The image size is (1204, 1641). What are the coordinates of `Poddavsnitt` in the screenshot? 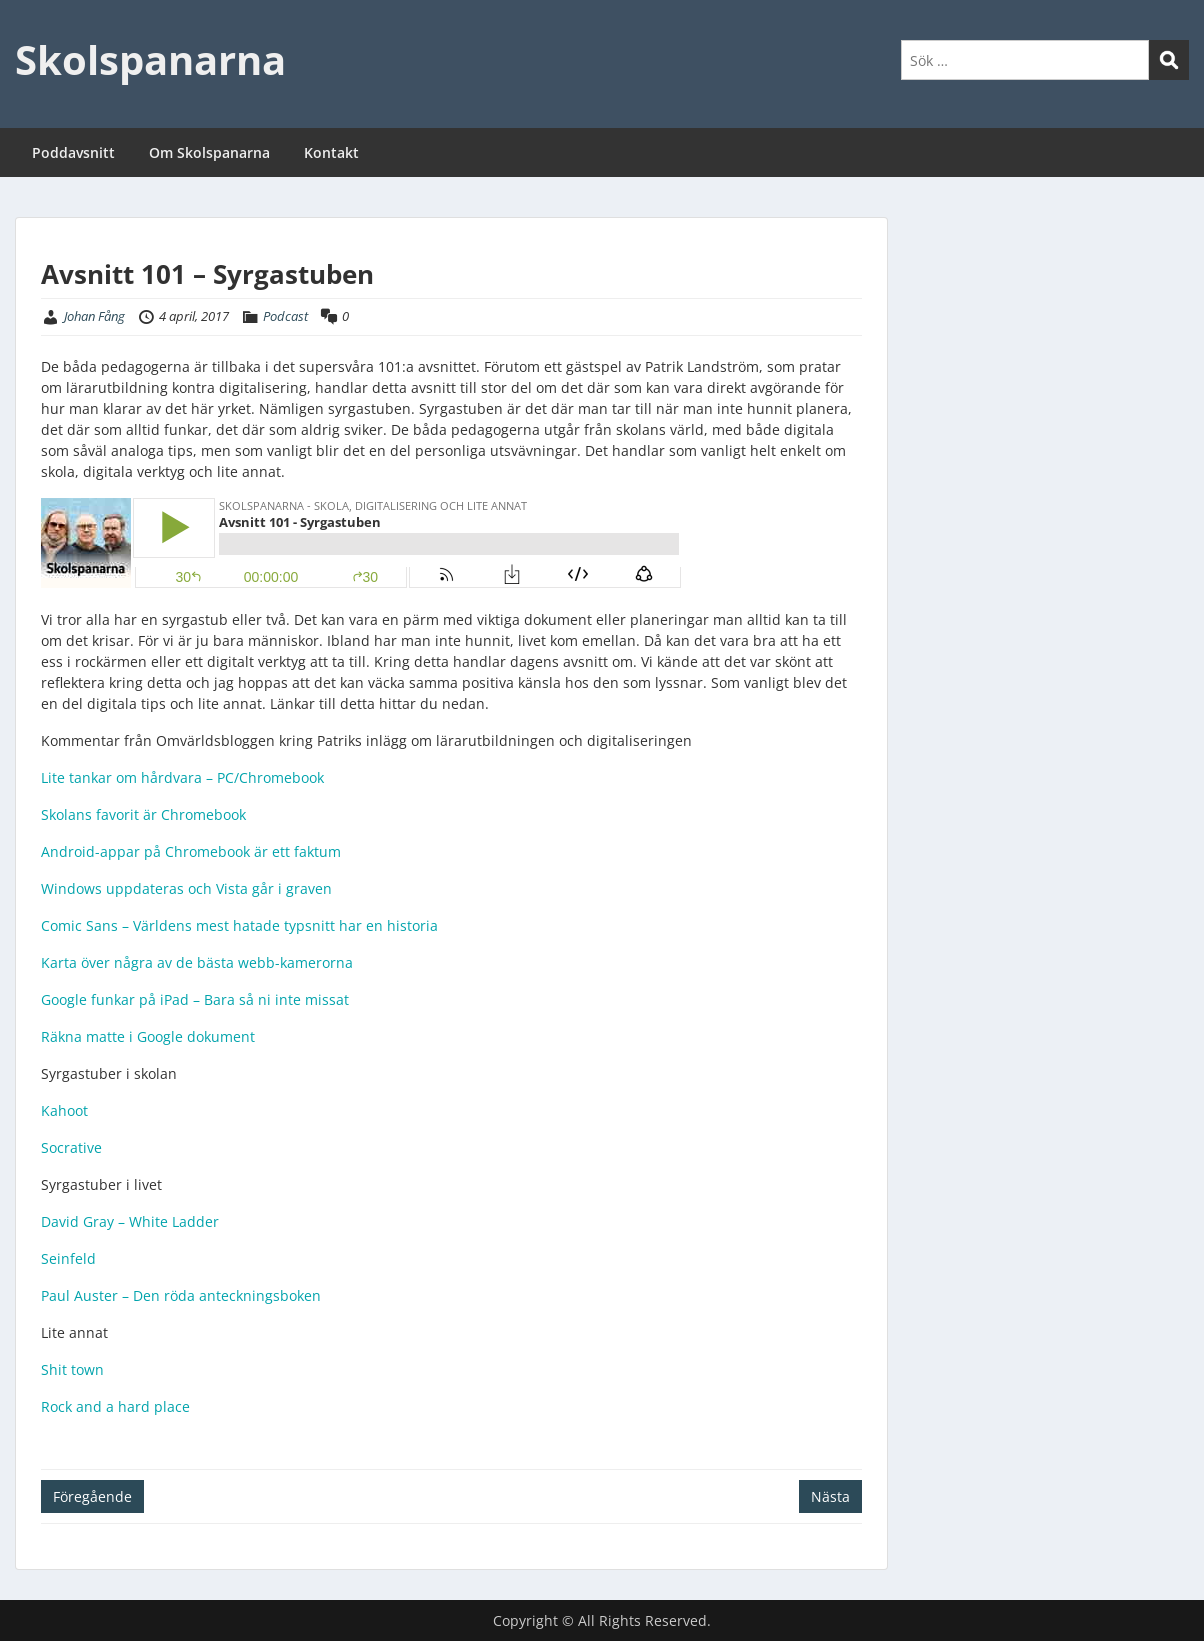 It's located at (73, 152).